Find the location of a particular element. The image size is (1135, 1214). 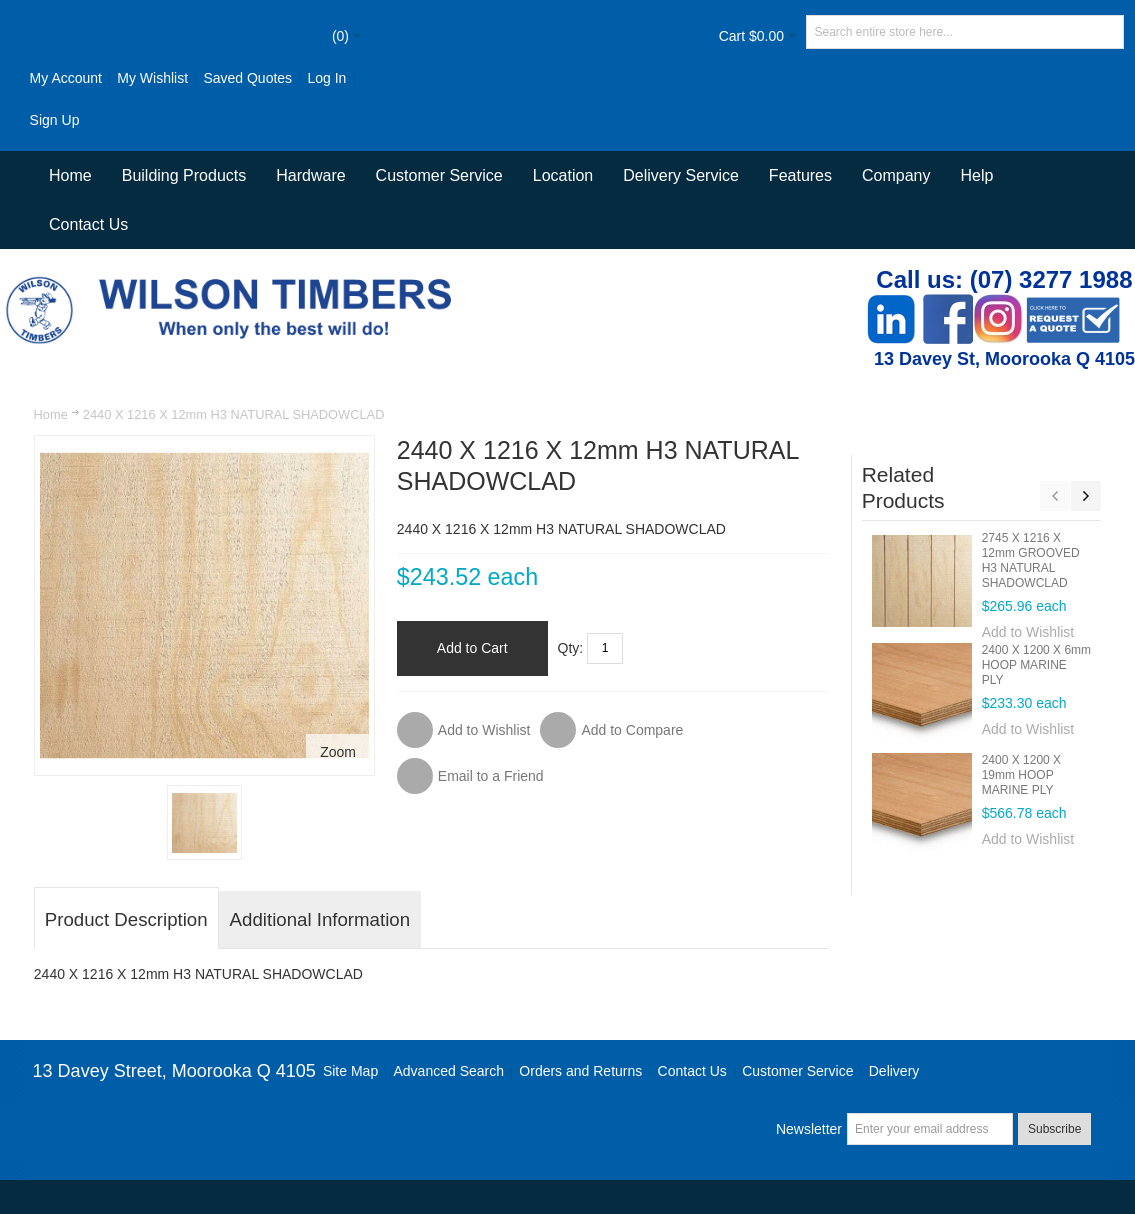

Next is located at coordinates (1086, 496).